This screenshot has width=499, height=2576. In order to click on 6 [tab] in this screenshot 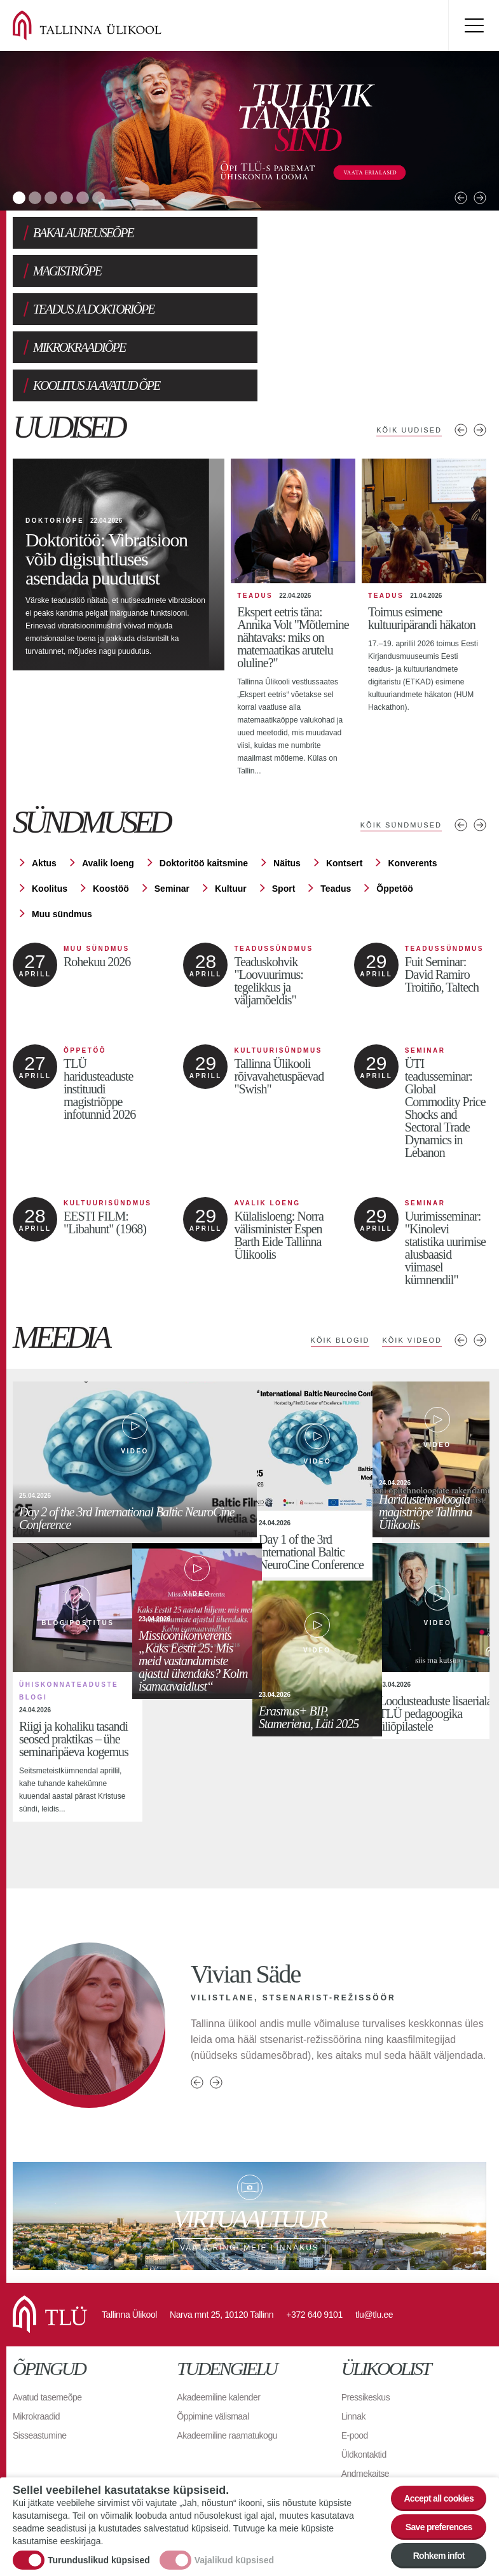, I will do `click(98, 197)`.